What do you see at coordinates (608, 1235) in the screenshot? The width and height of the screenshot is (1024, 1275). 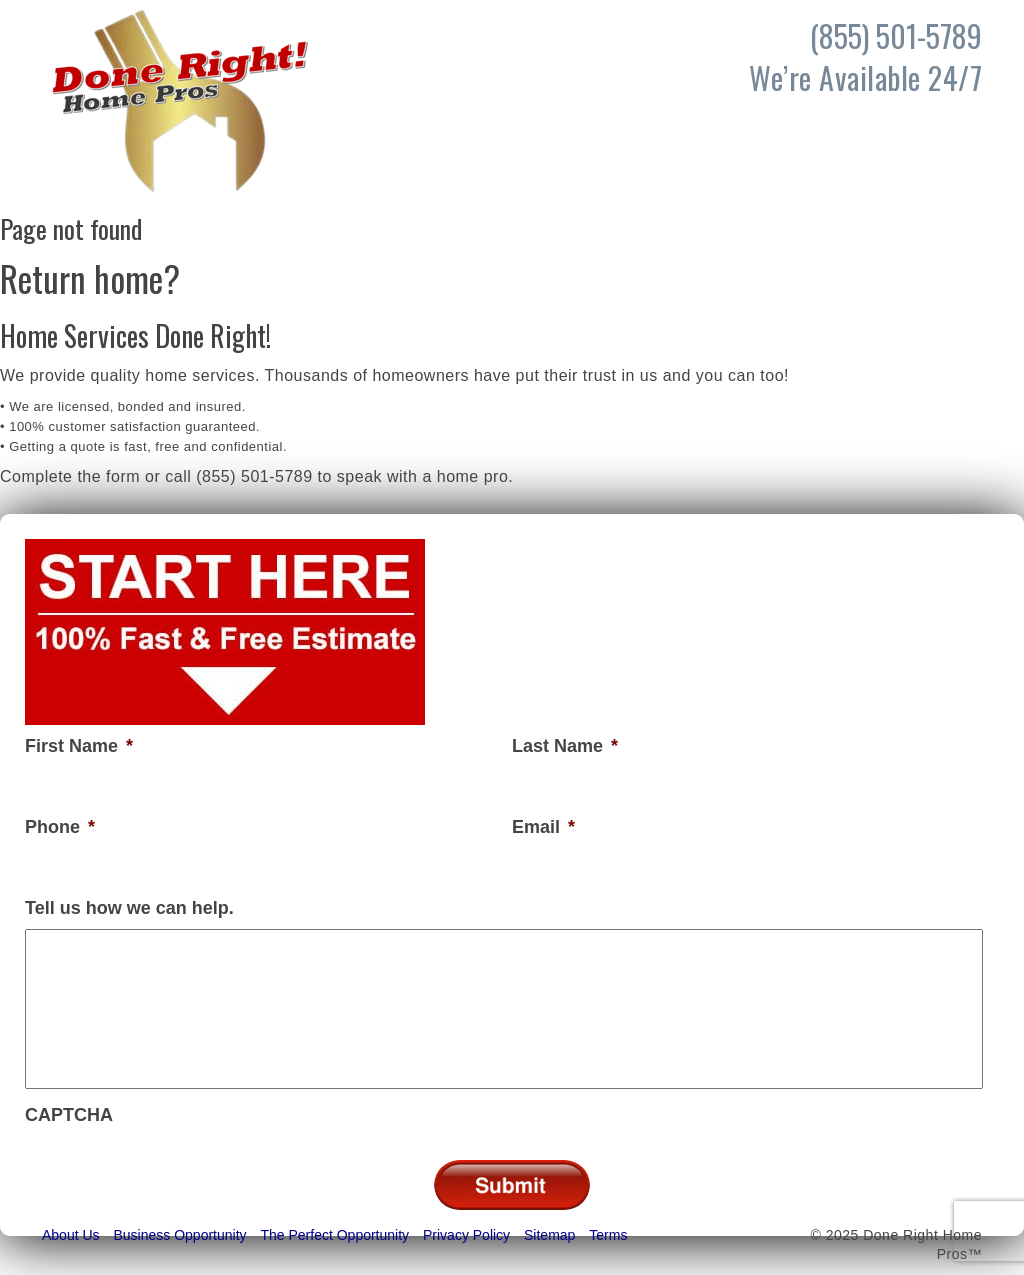 I see `Terms` at bounding box center [608, 1235].